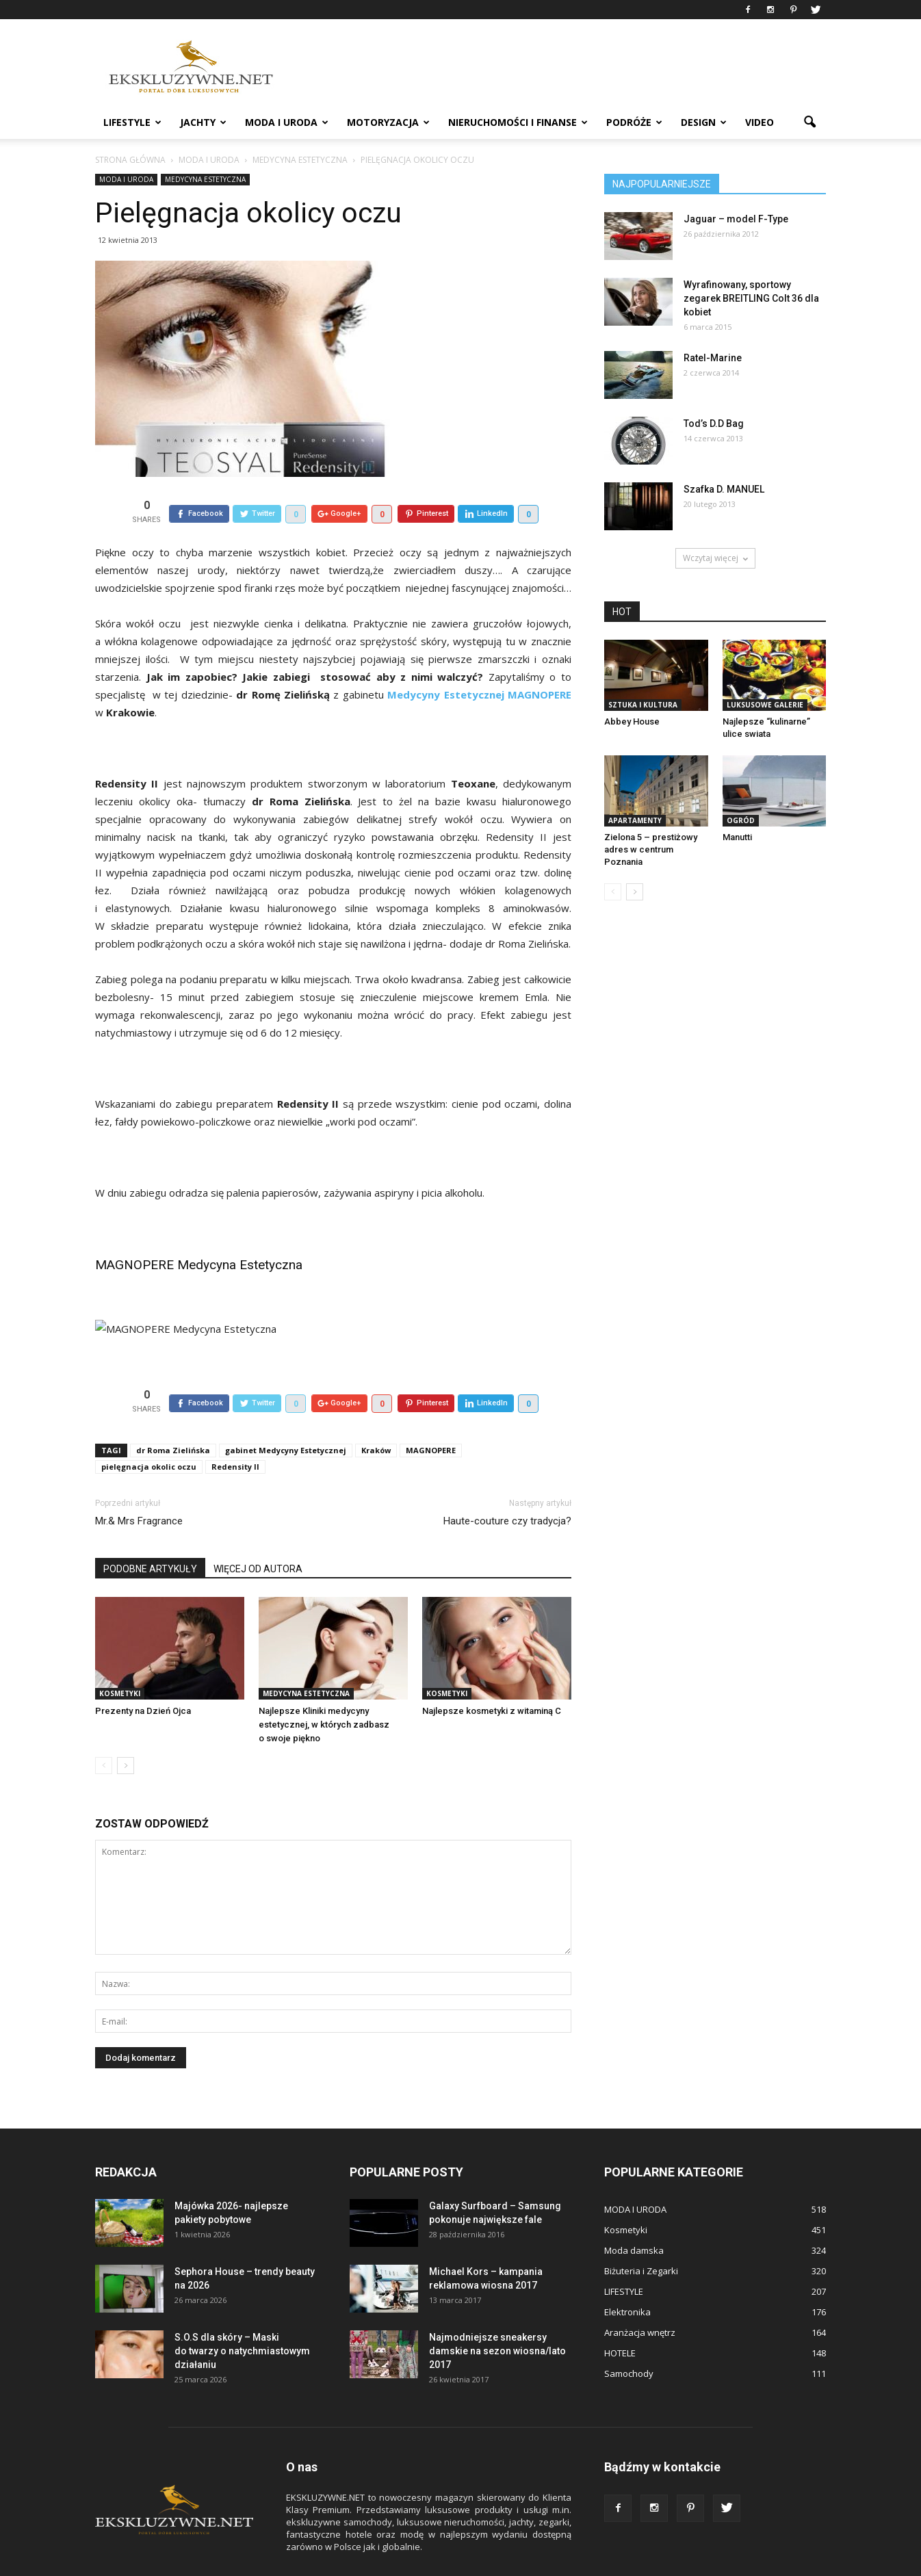 Image resolution: width=921 pixels, height=2576 pixels. I want to click on Kraków, so click(376, 1419).